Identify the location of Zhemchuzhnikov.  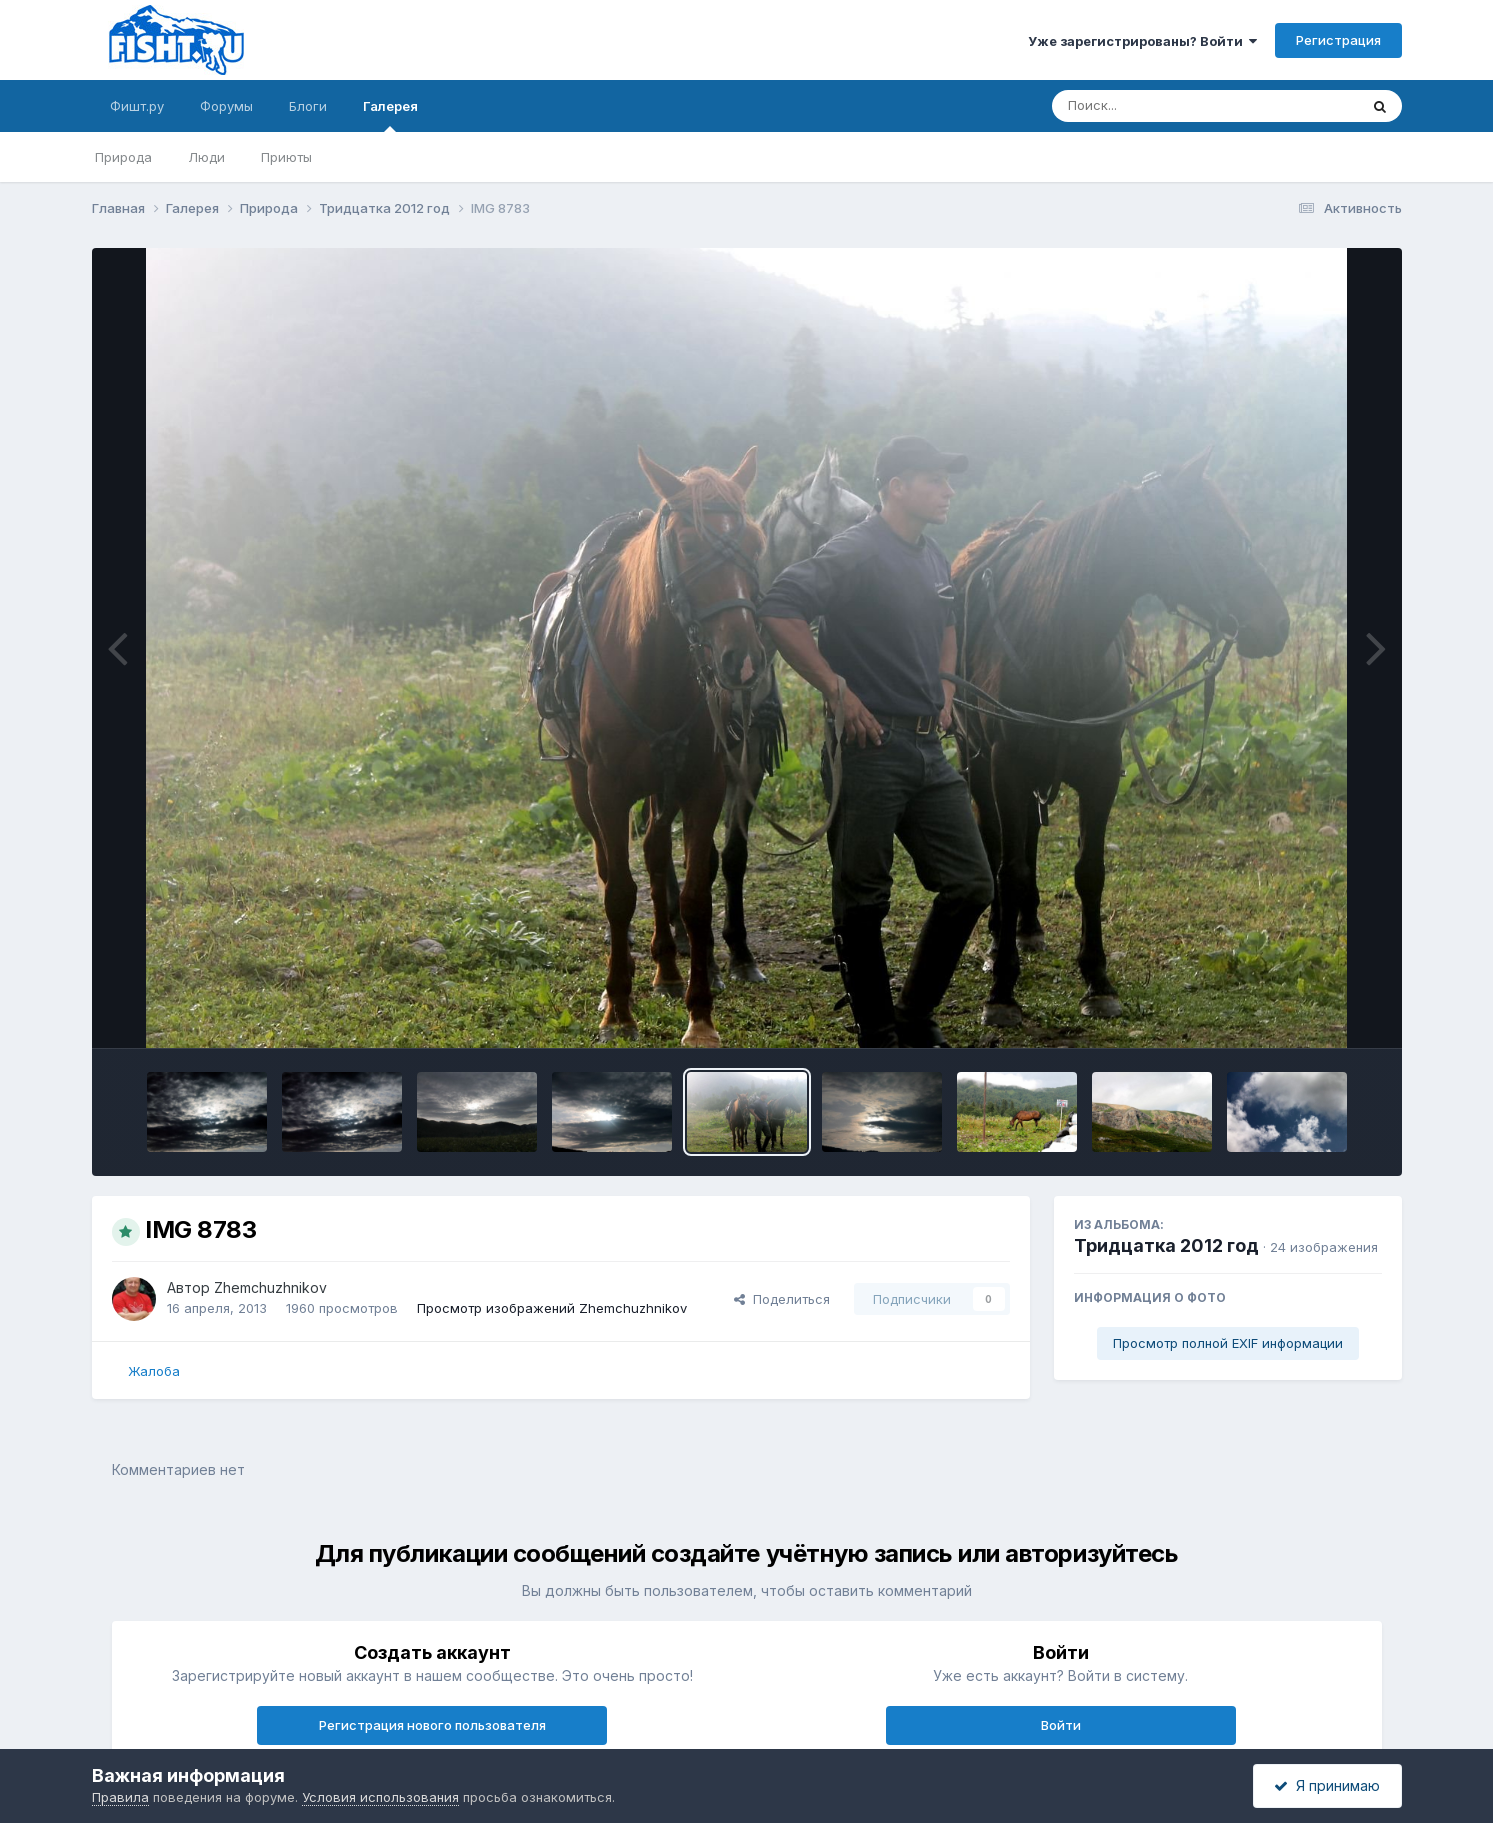
(270, 1287).